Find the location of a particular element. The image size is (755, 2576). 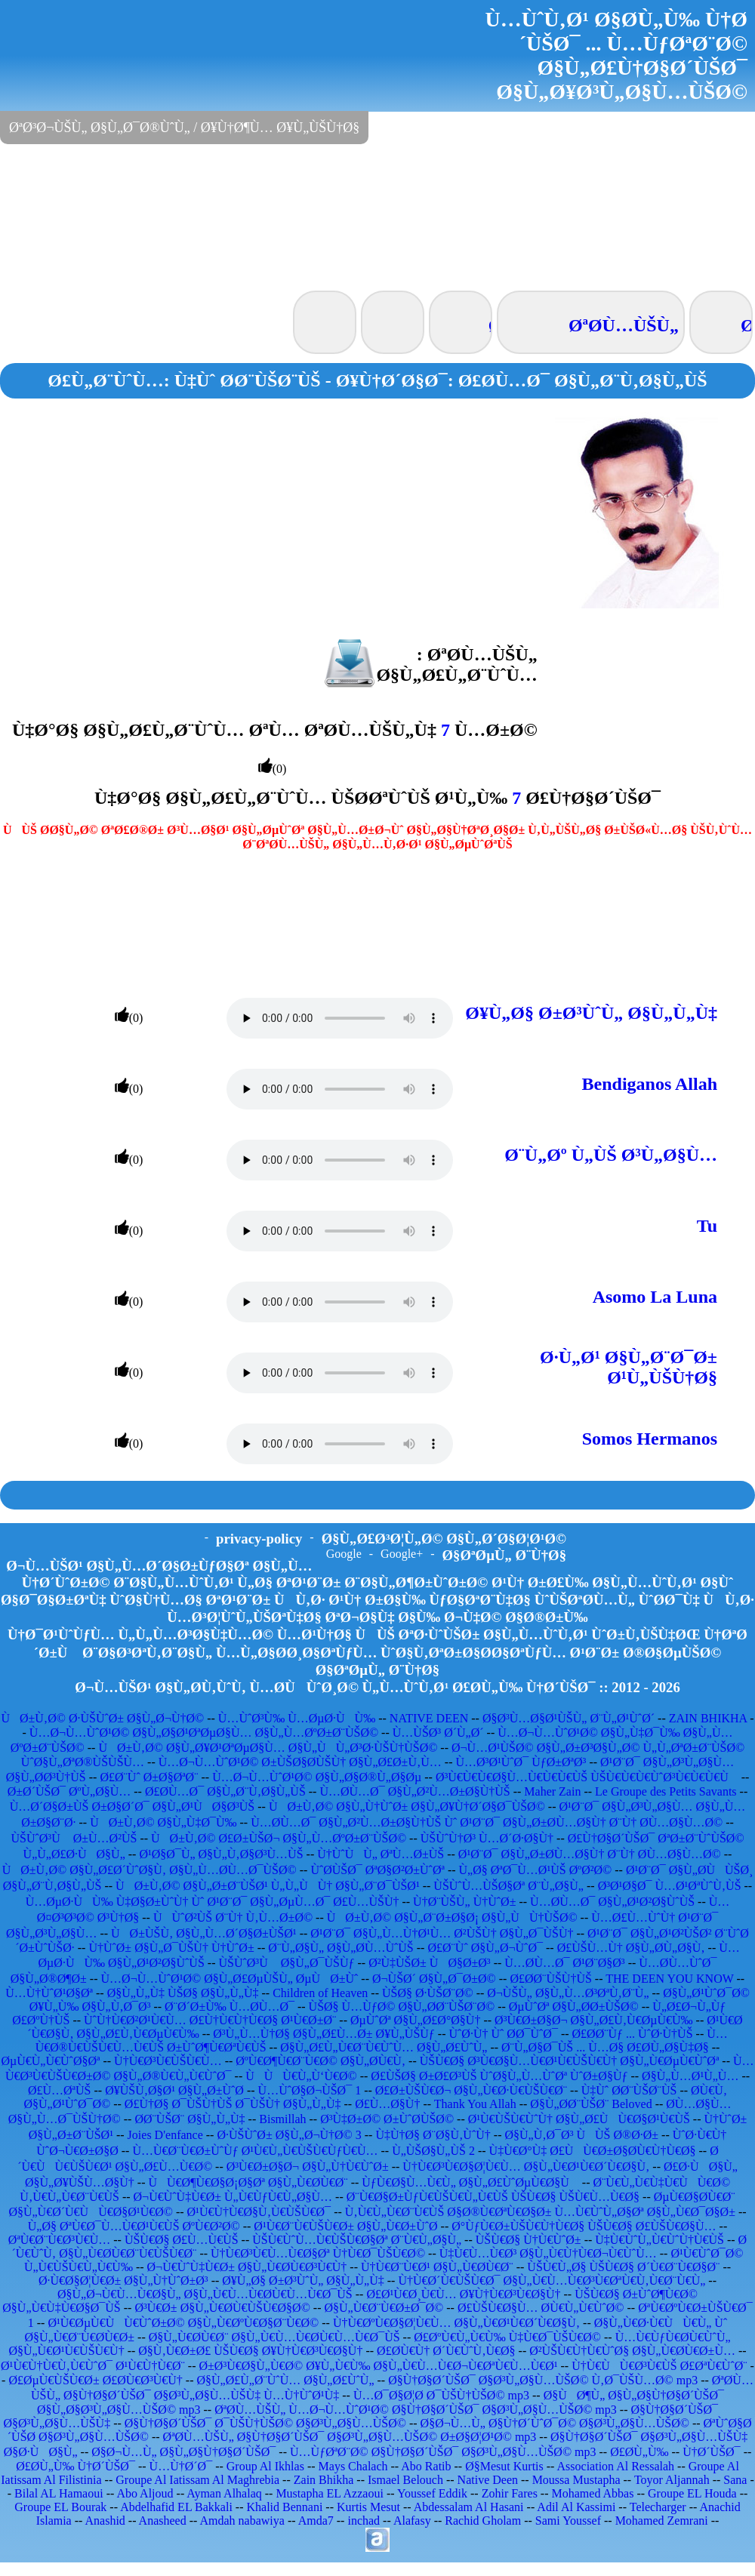

ÙŠÙ€Ø§ Ø£Ù…Ù€ÙŠ is located at coordinates (182, 2239).